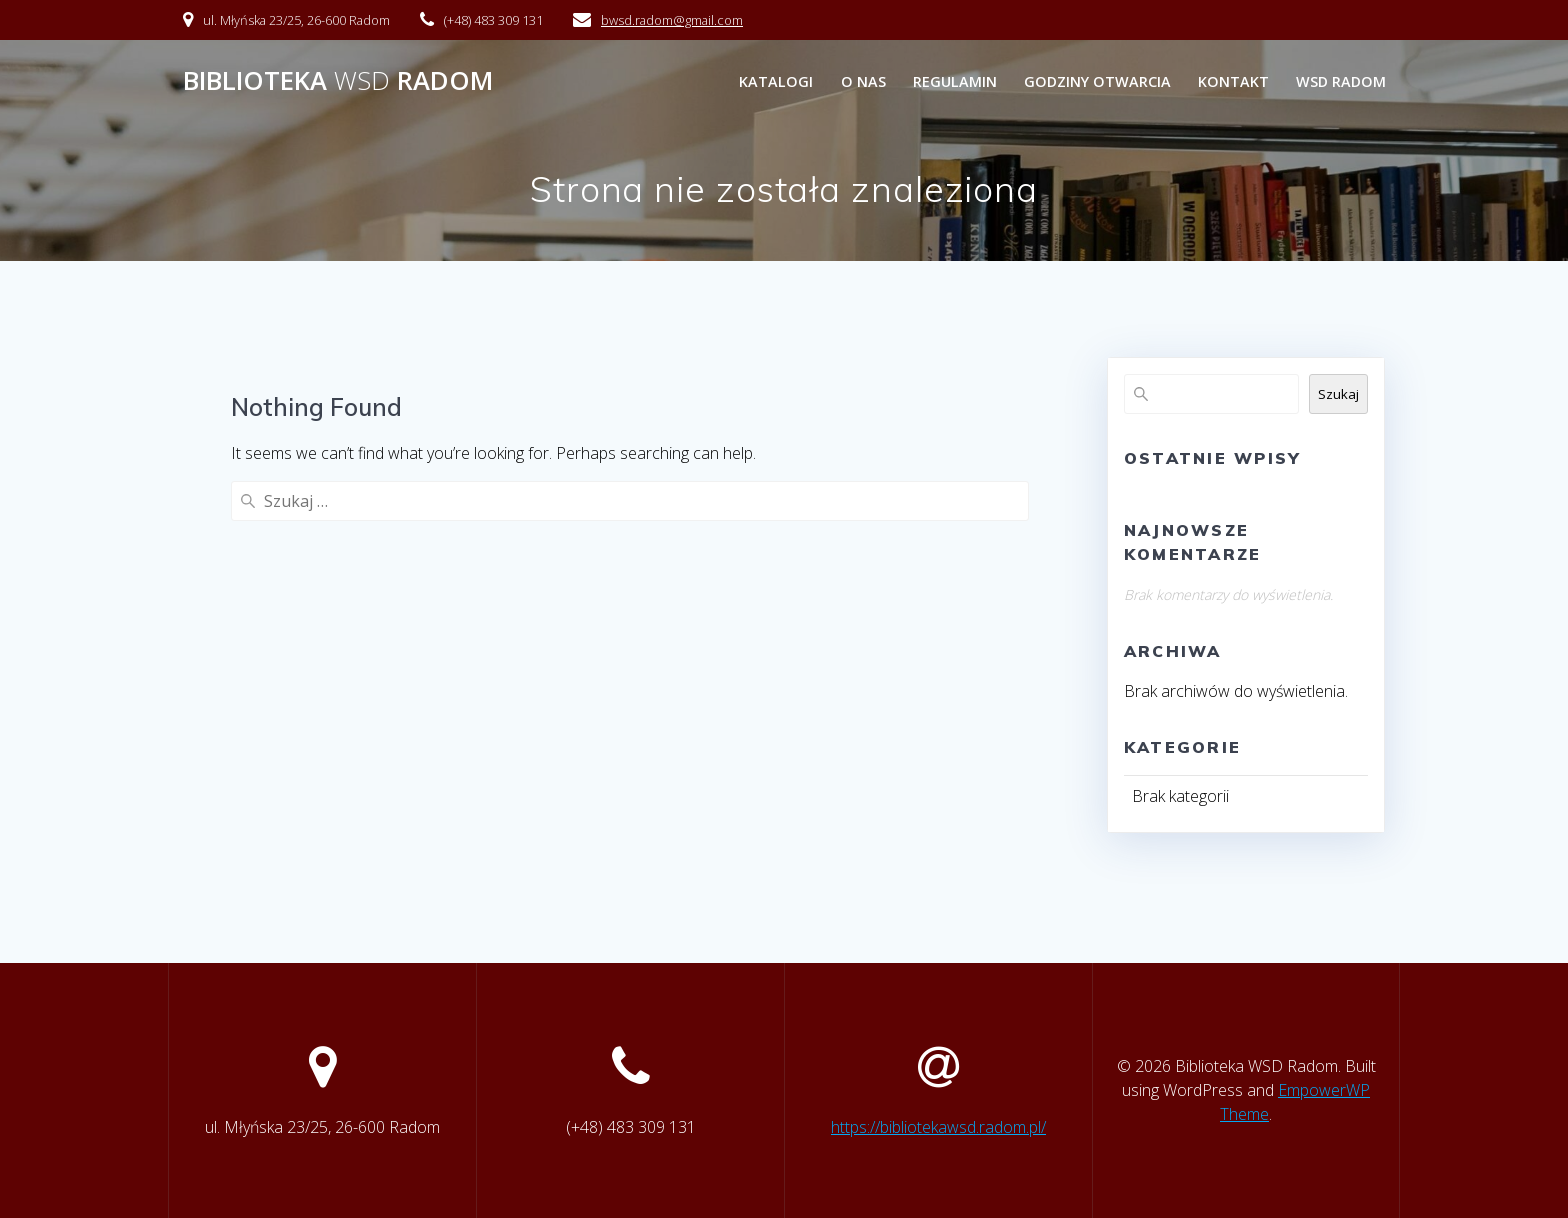  Describe the element at coordinates (672, 20) in the screenshot. I see `bwsd.radom@gmail.com` at that location.